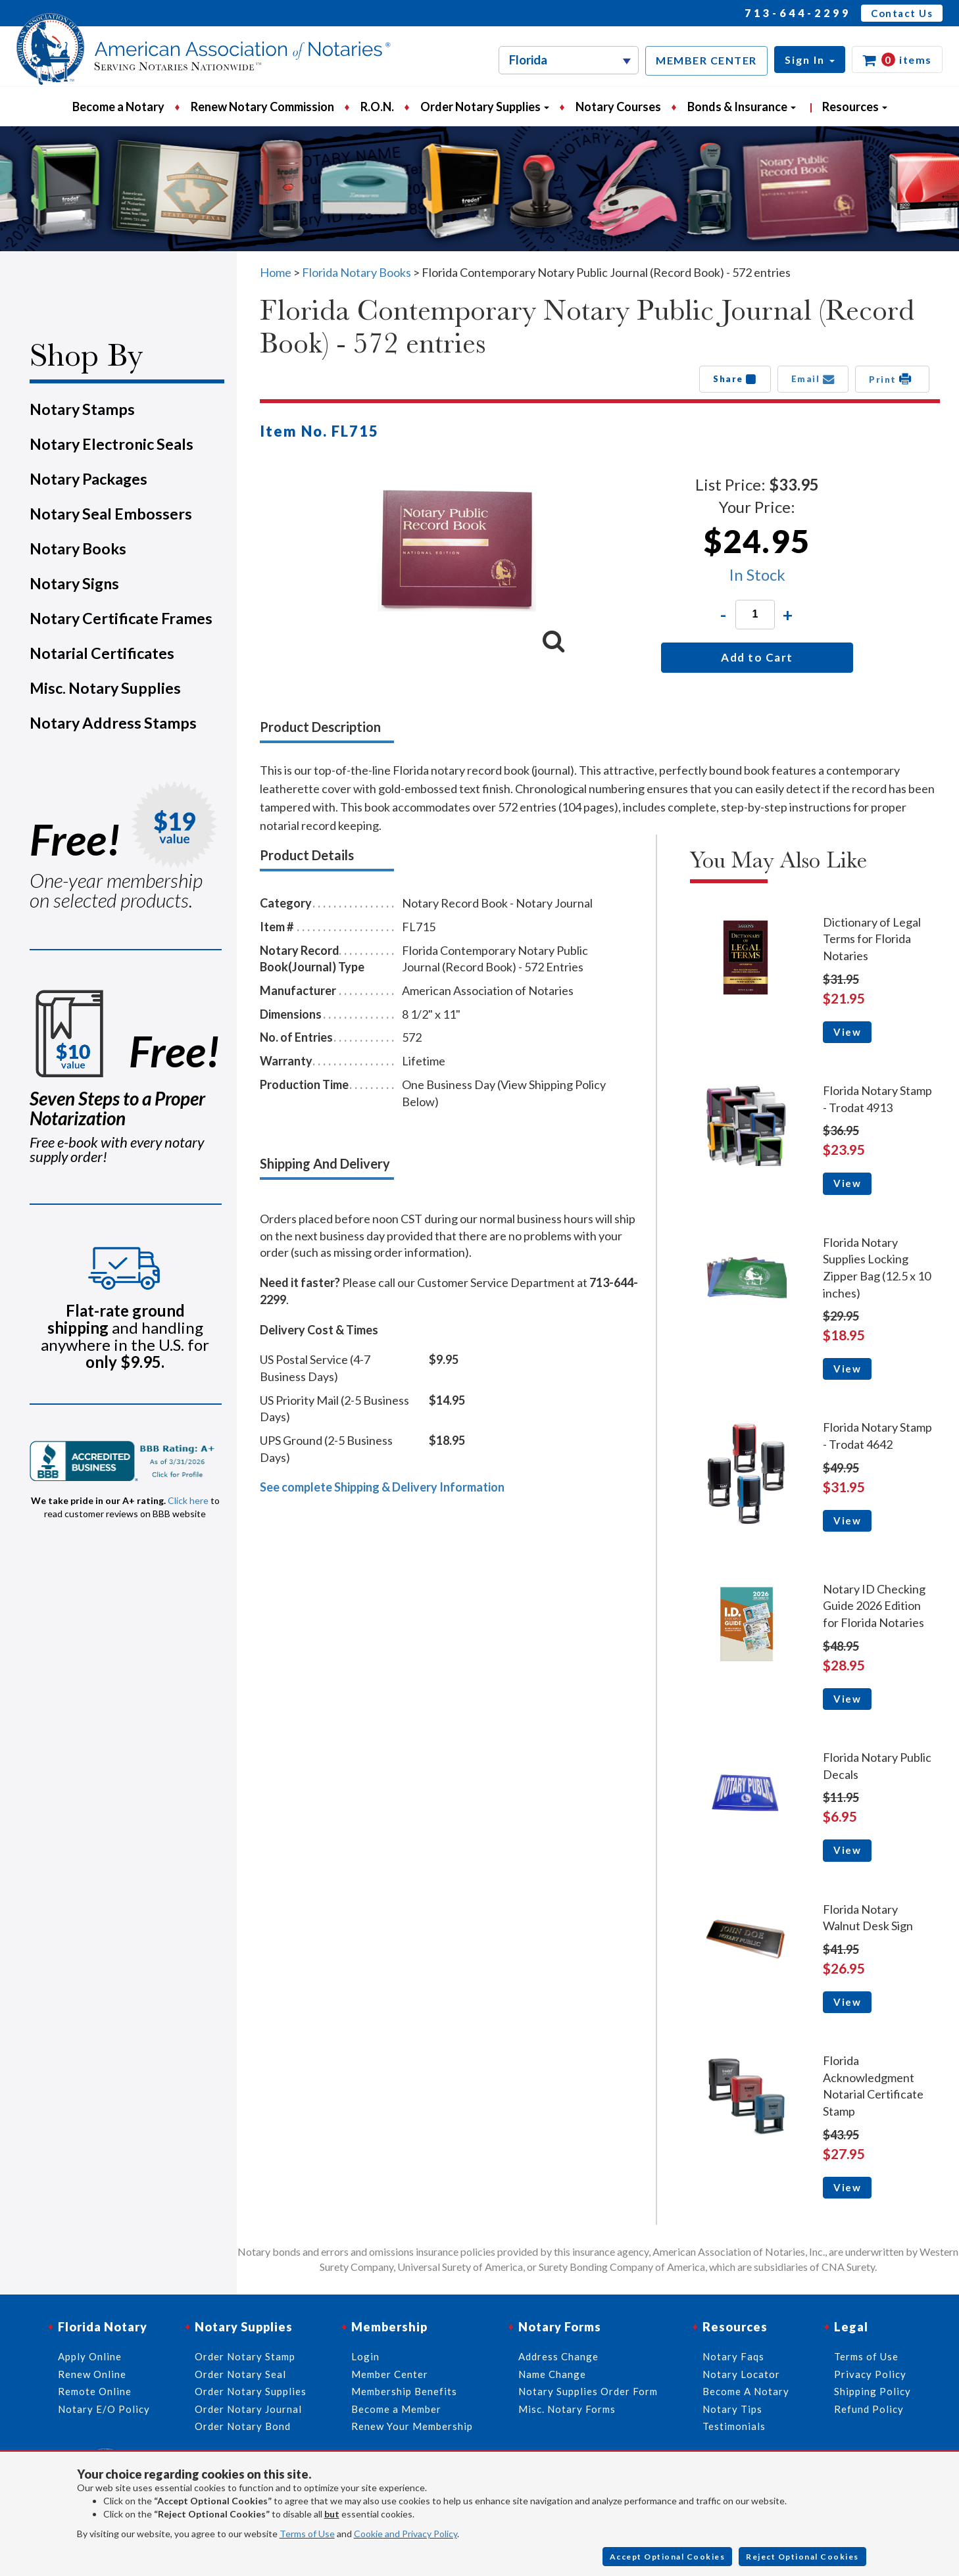 The height and width of the screenshot is (2576, 959). What do you see at coordinates (741, 2374) in the screenshot?
I see `Notary Locator` at bounding box center [741, 2374].